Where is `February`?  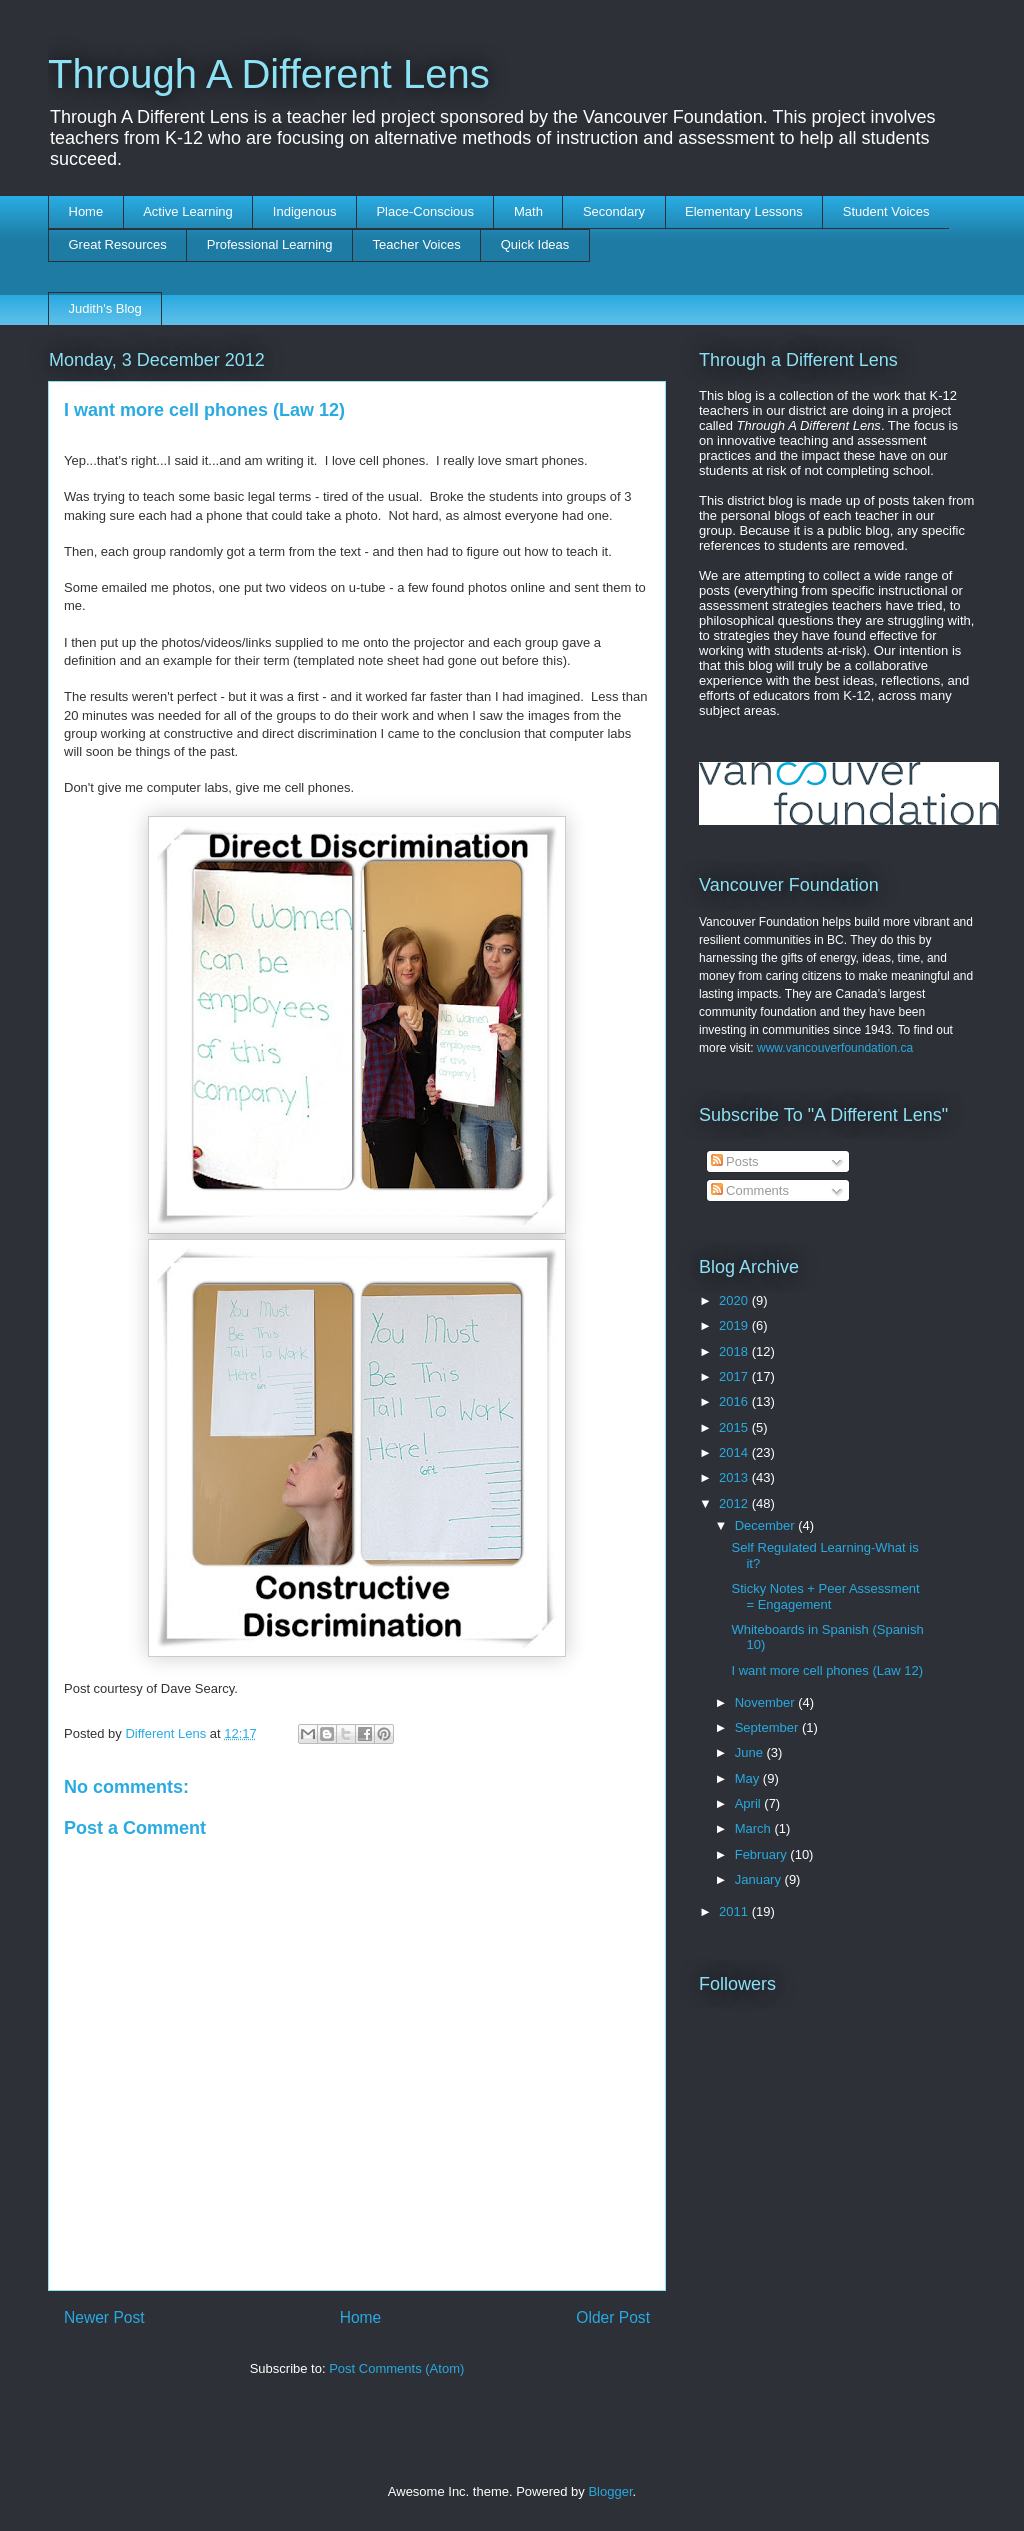
February is located at coordinates (763, 1854).